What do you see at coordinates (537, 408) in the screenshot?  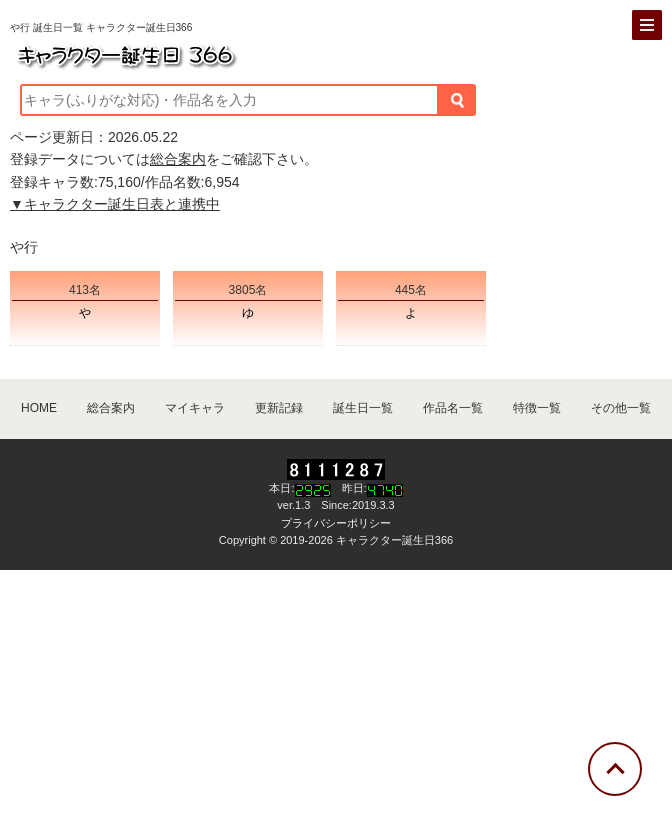 I see `特徴一覧` at bounding box center [537, 408].